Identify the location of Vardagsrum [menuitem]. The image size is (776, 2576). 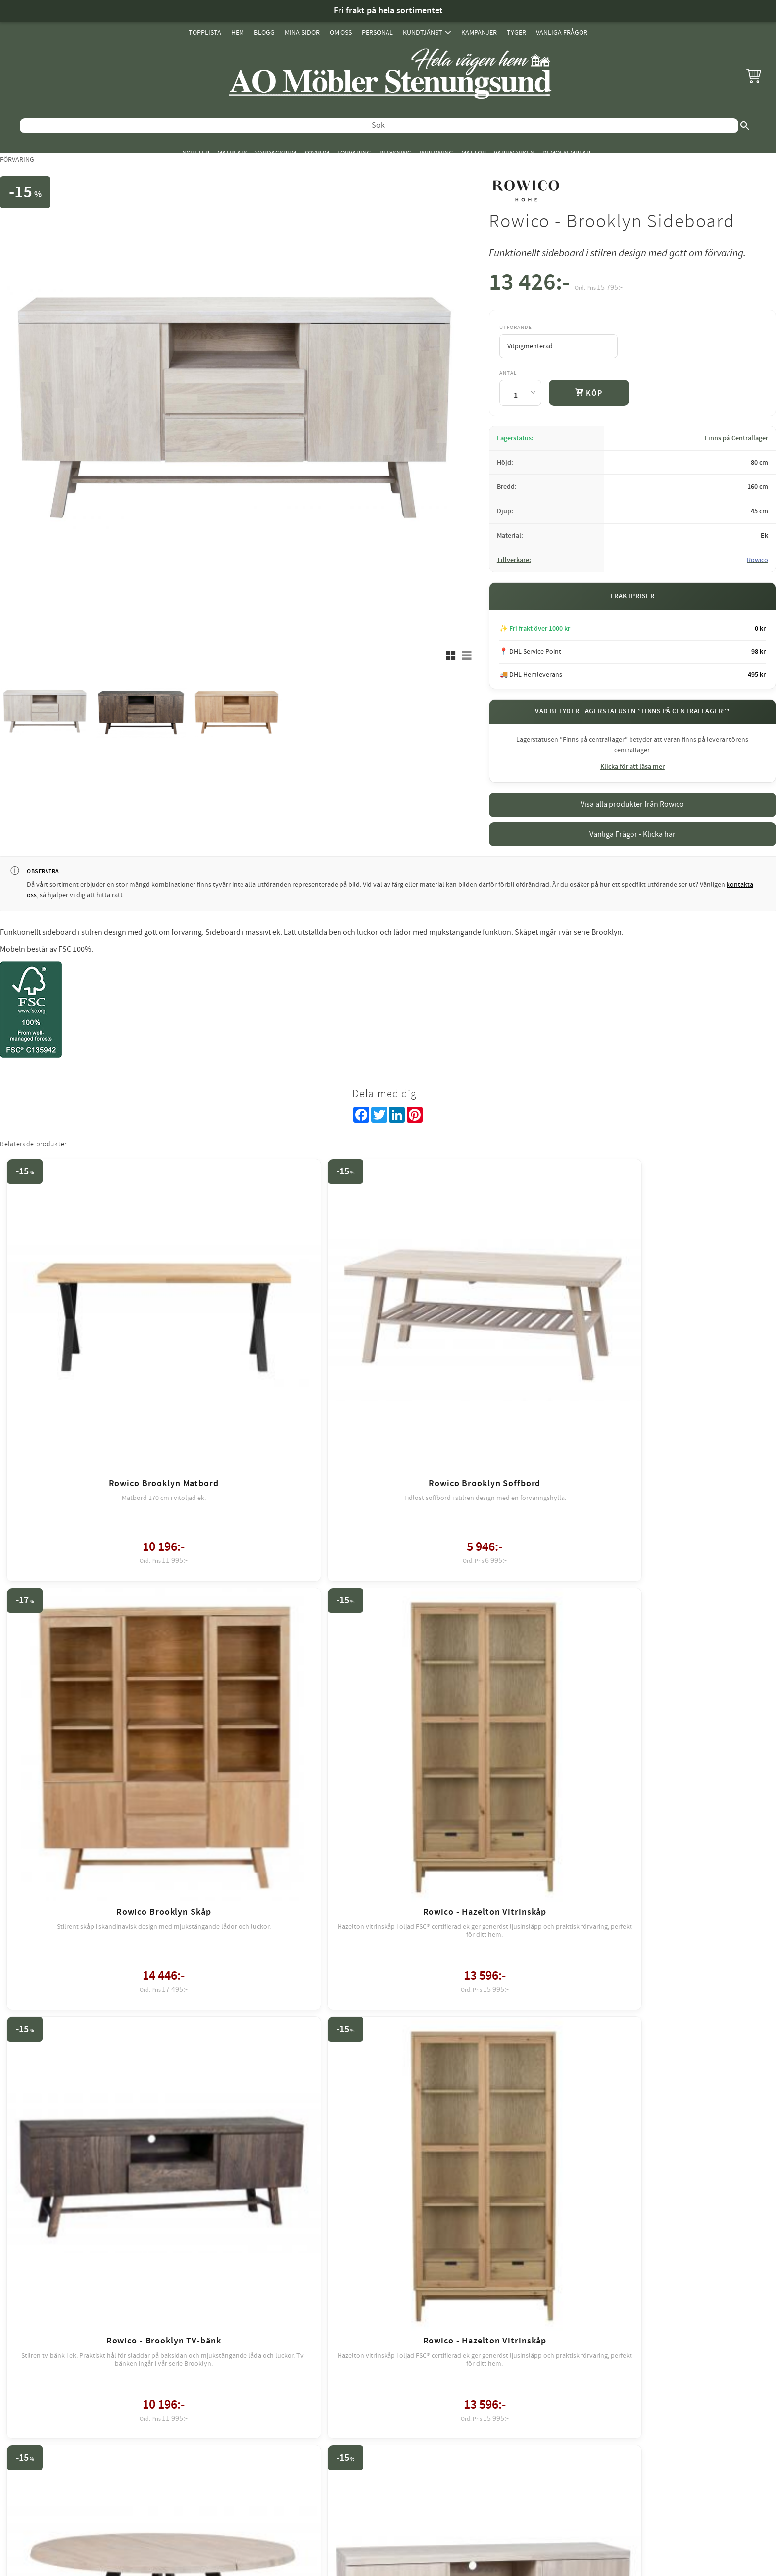
(275, 153).